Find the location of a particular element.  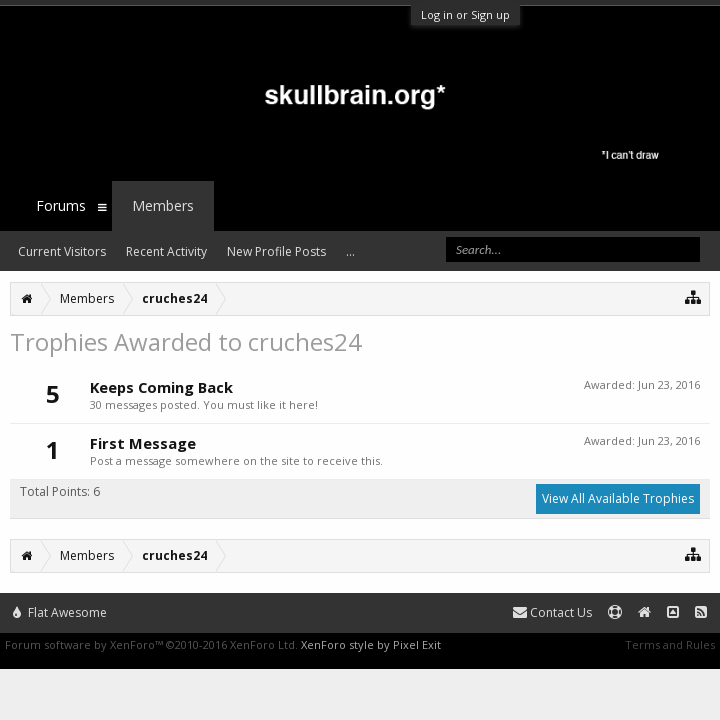

Recent Activity is located at coordinates (166, 251).